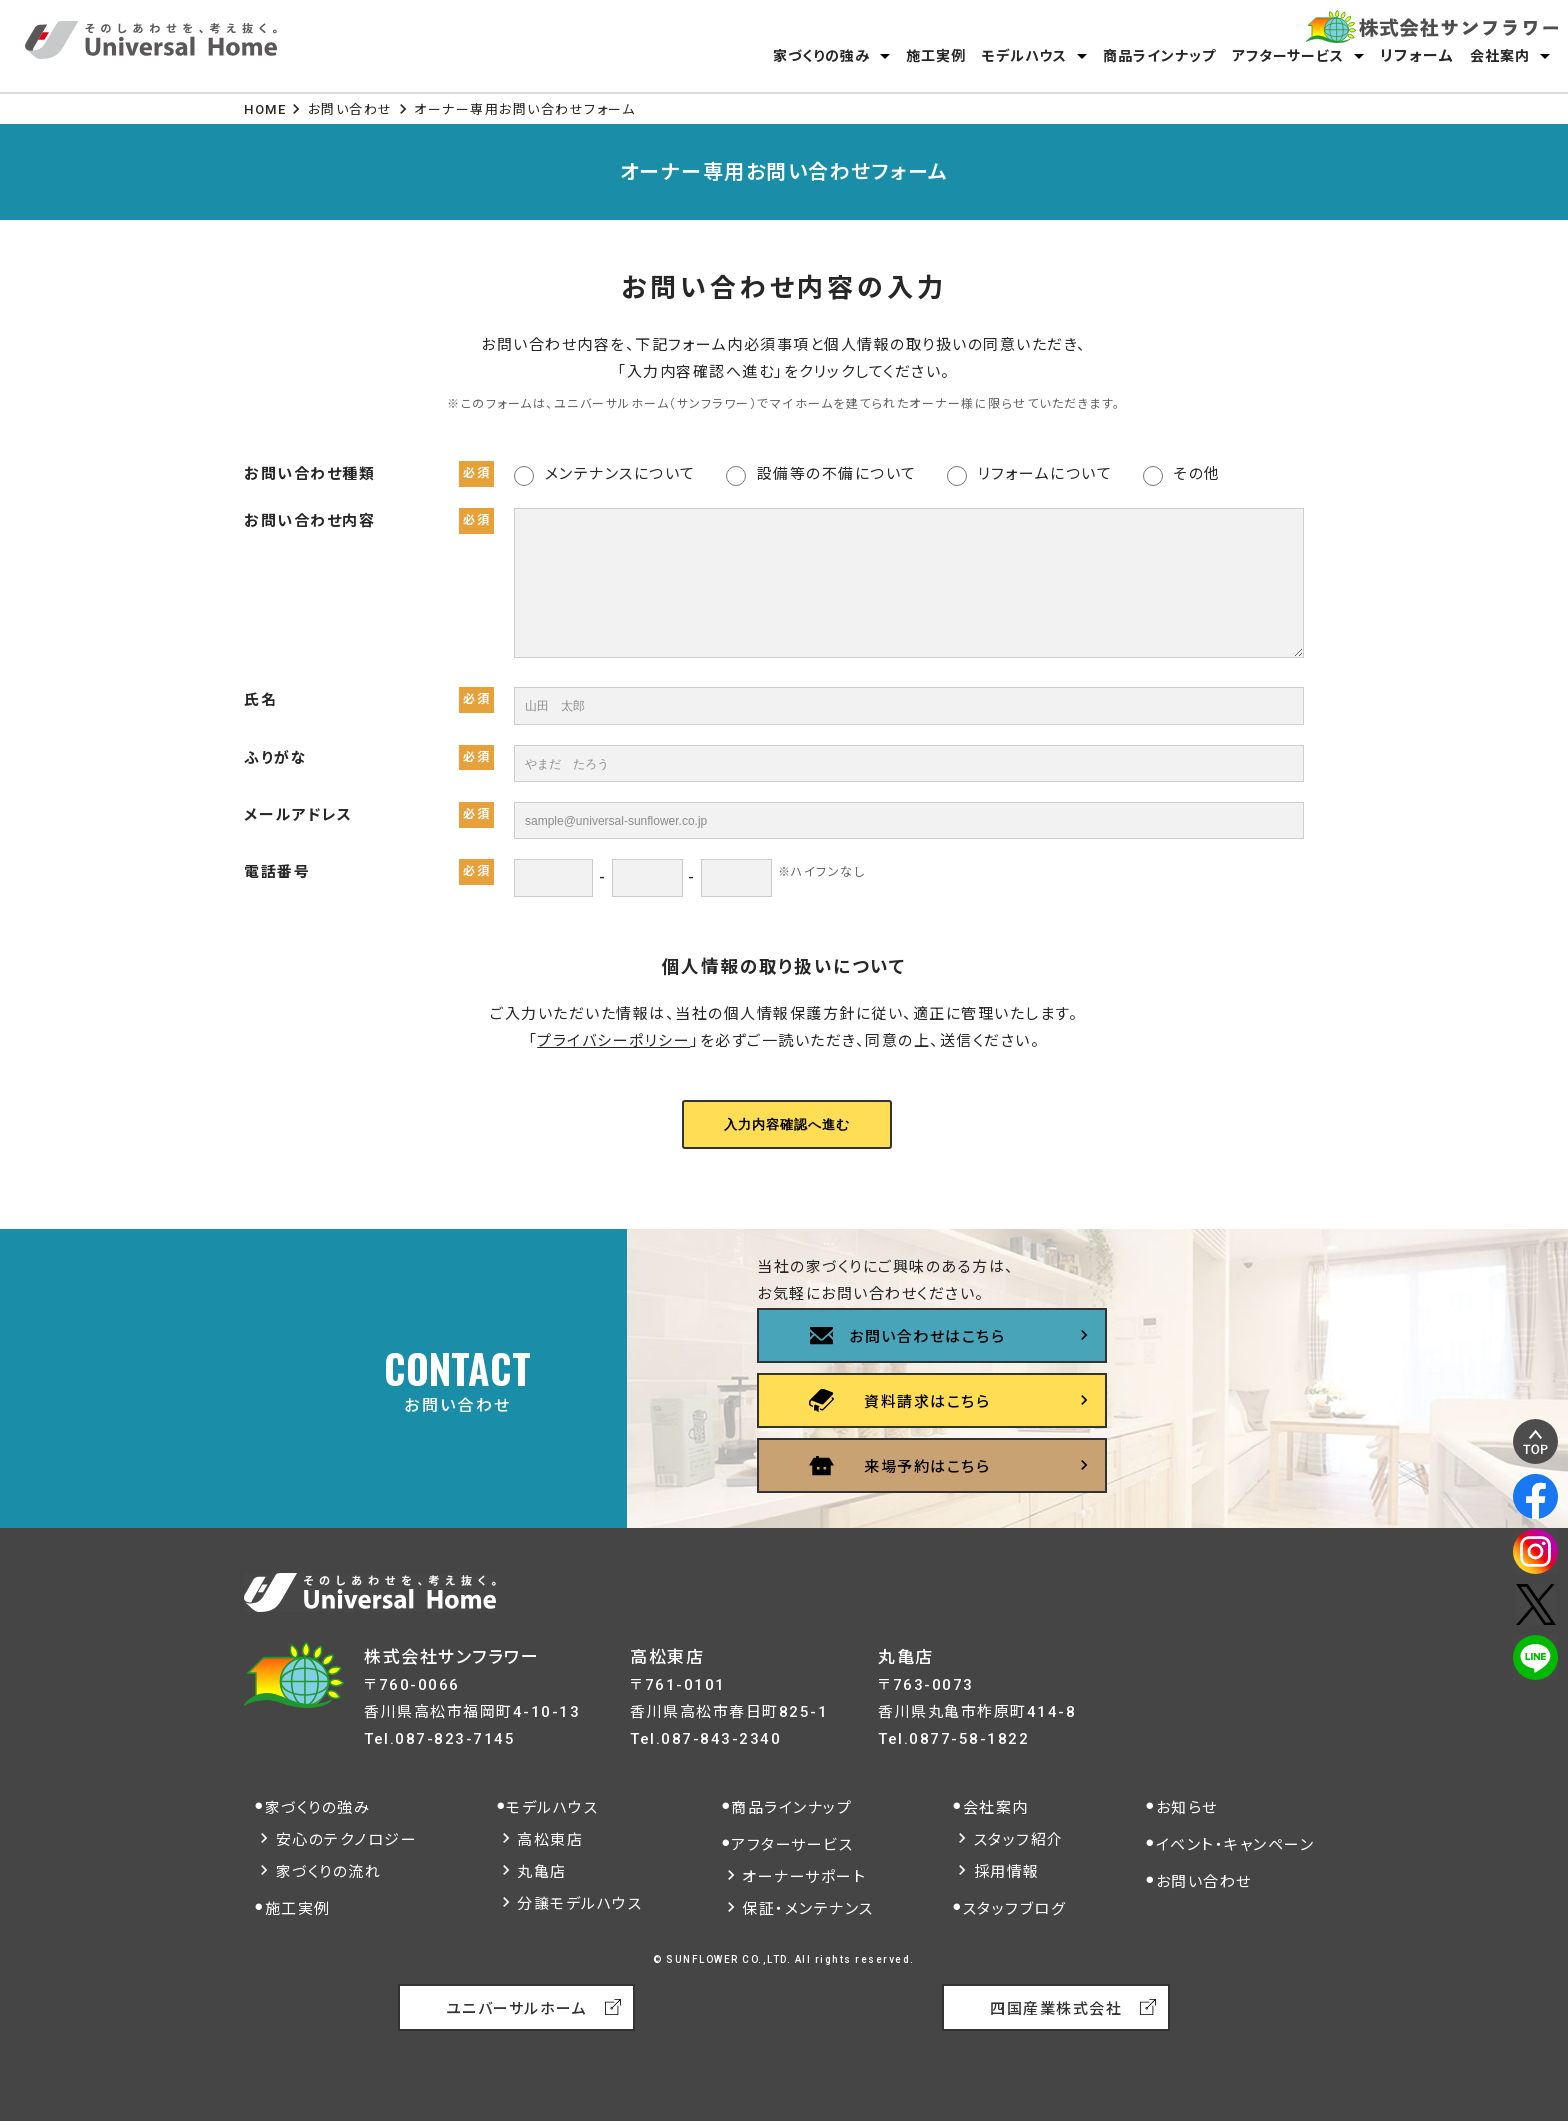 The width and height of the screenshot is (1568, 2125). What do you see at coordinates (1056, 2009) in the screenshot?
I see `四国産業株式会社` at bounding box center [1056, 2009].